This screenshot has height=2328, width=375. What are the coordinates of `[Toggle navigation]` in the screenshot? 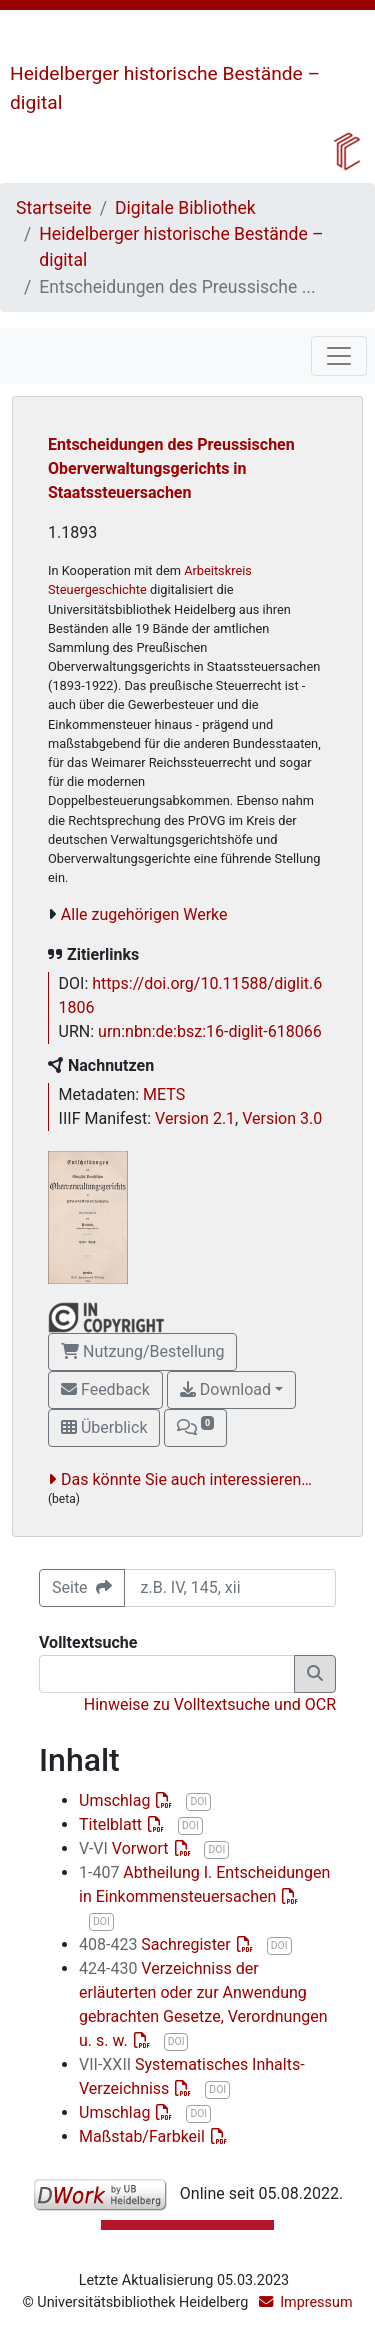 It's located at (339, 356).